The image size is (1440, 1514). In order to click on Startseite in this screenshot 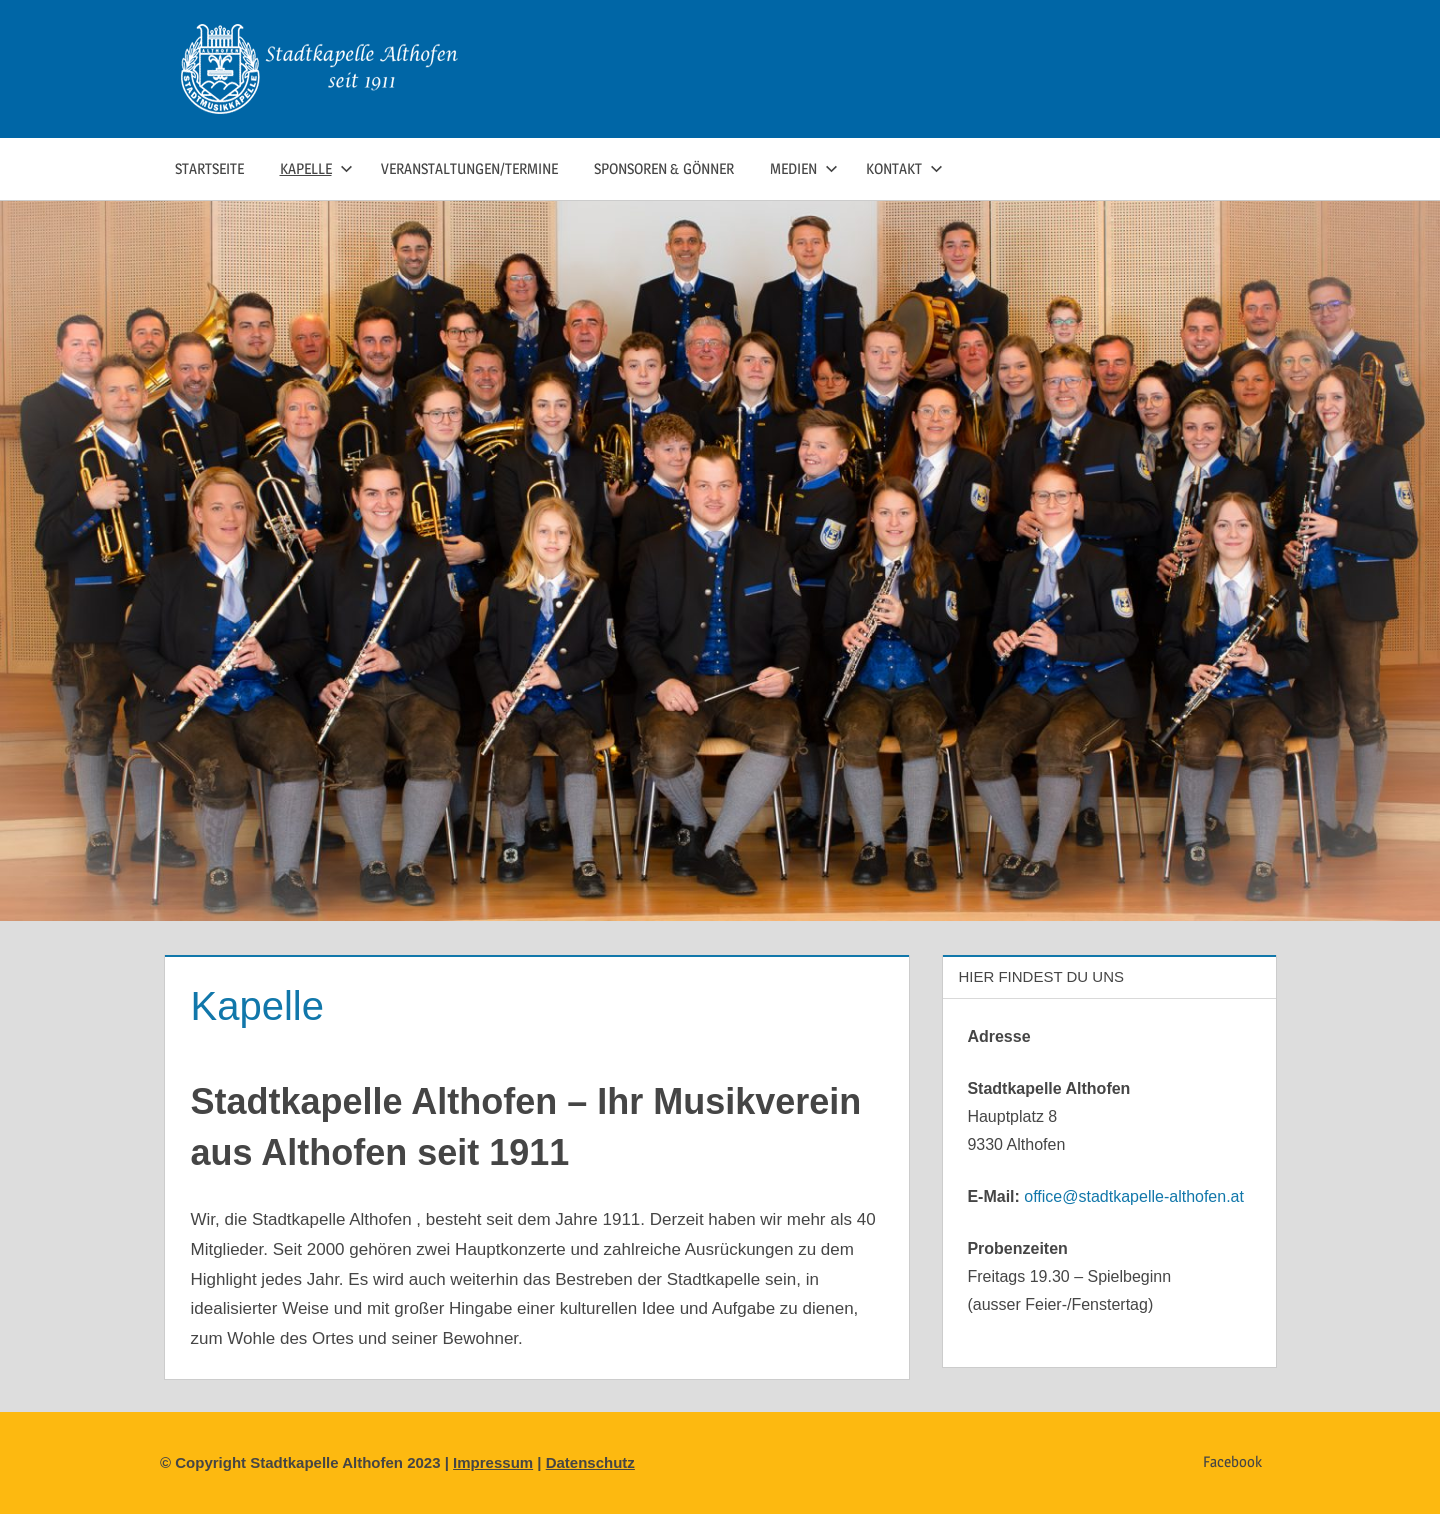, I will do `click(209, 168)`.